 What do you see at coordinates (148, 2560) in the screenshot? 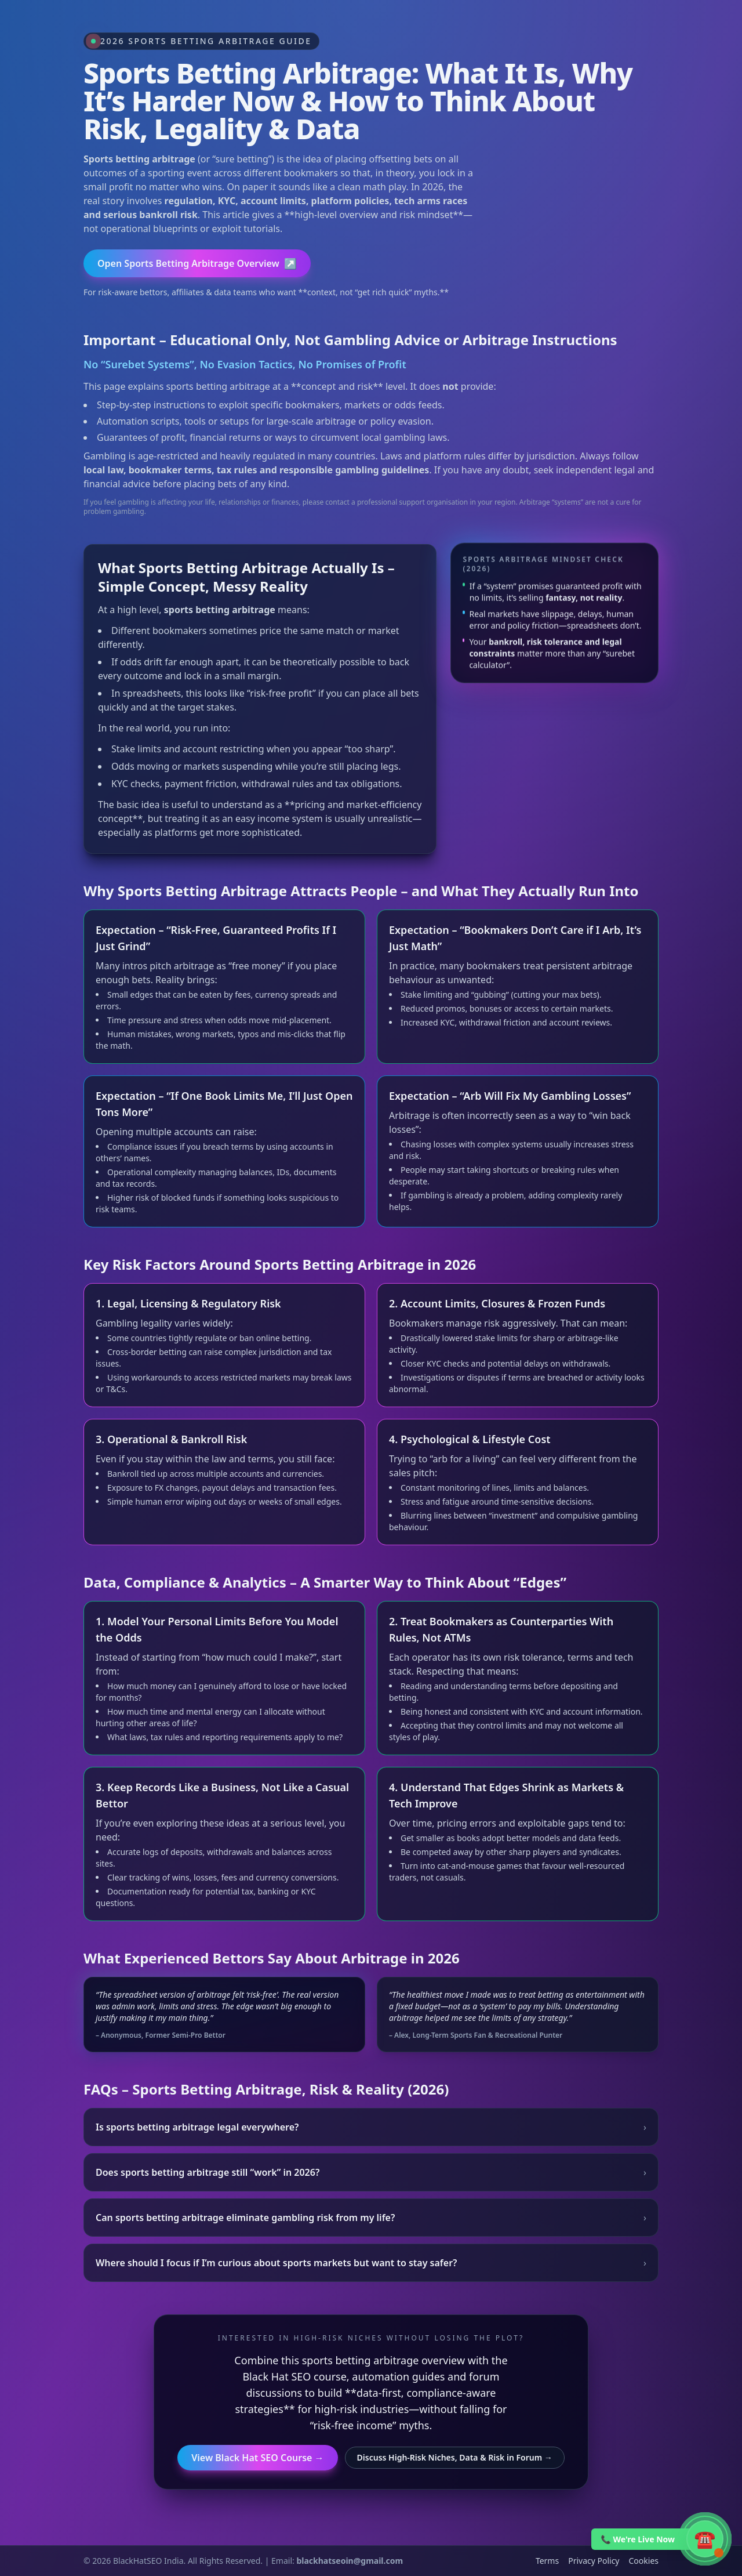
I see `BlackHatSEO India` at bounding box center [148, 2560].